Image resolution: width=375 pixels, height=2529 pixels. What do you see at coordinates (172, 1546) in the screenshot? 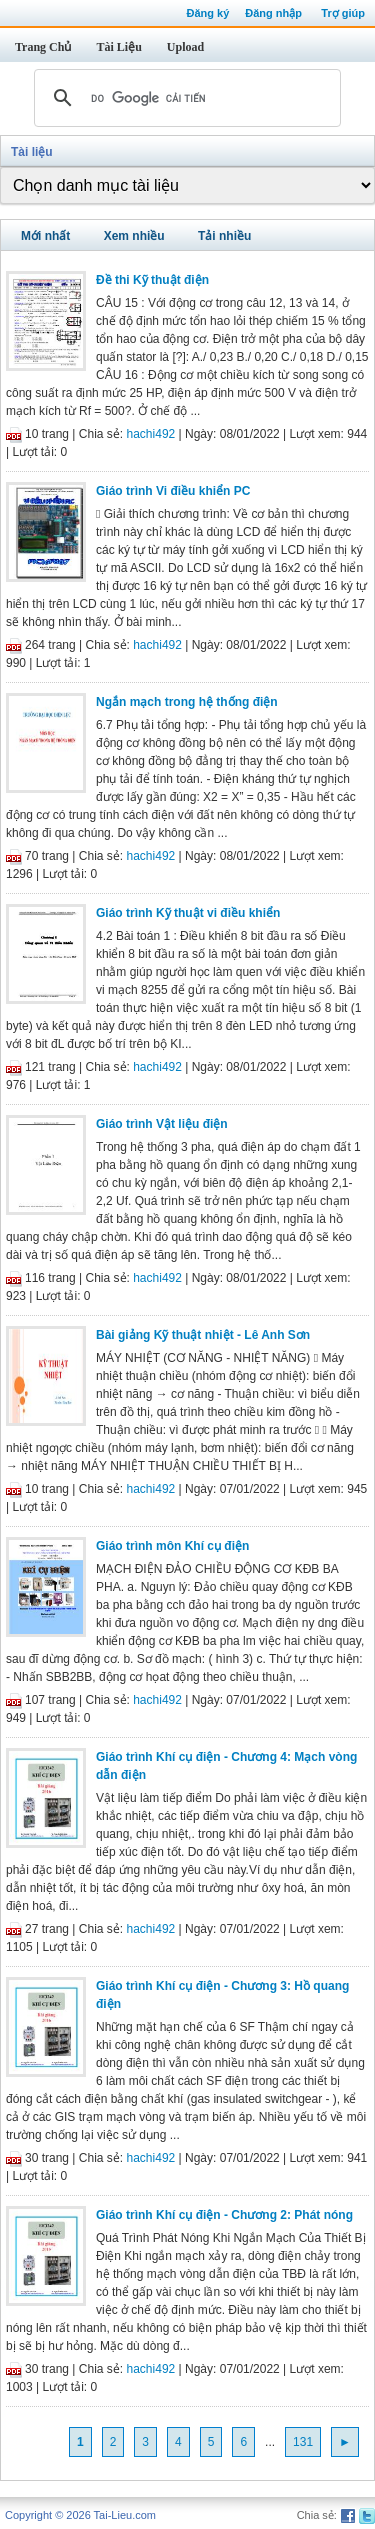
I see `Giáo trình môn Khí cụ điện` at bounding box center [172, 1546].